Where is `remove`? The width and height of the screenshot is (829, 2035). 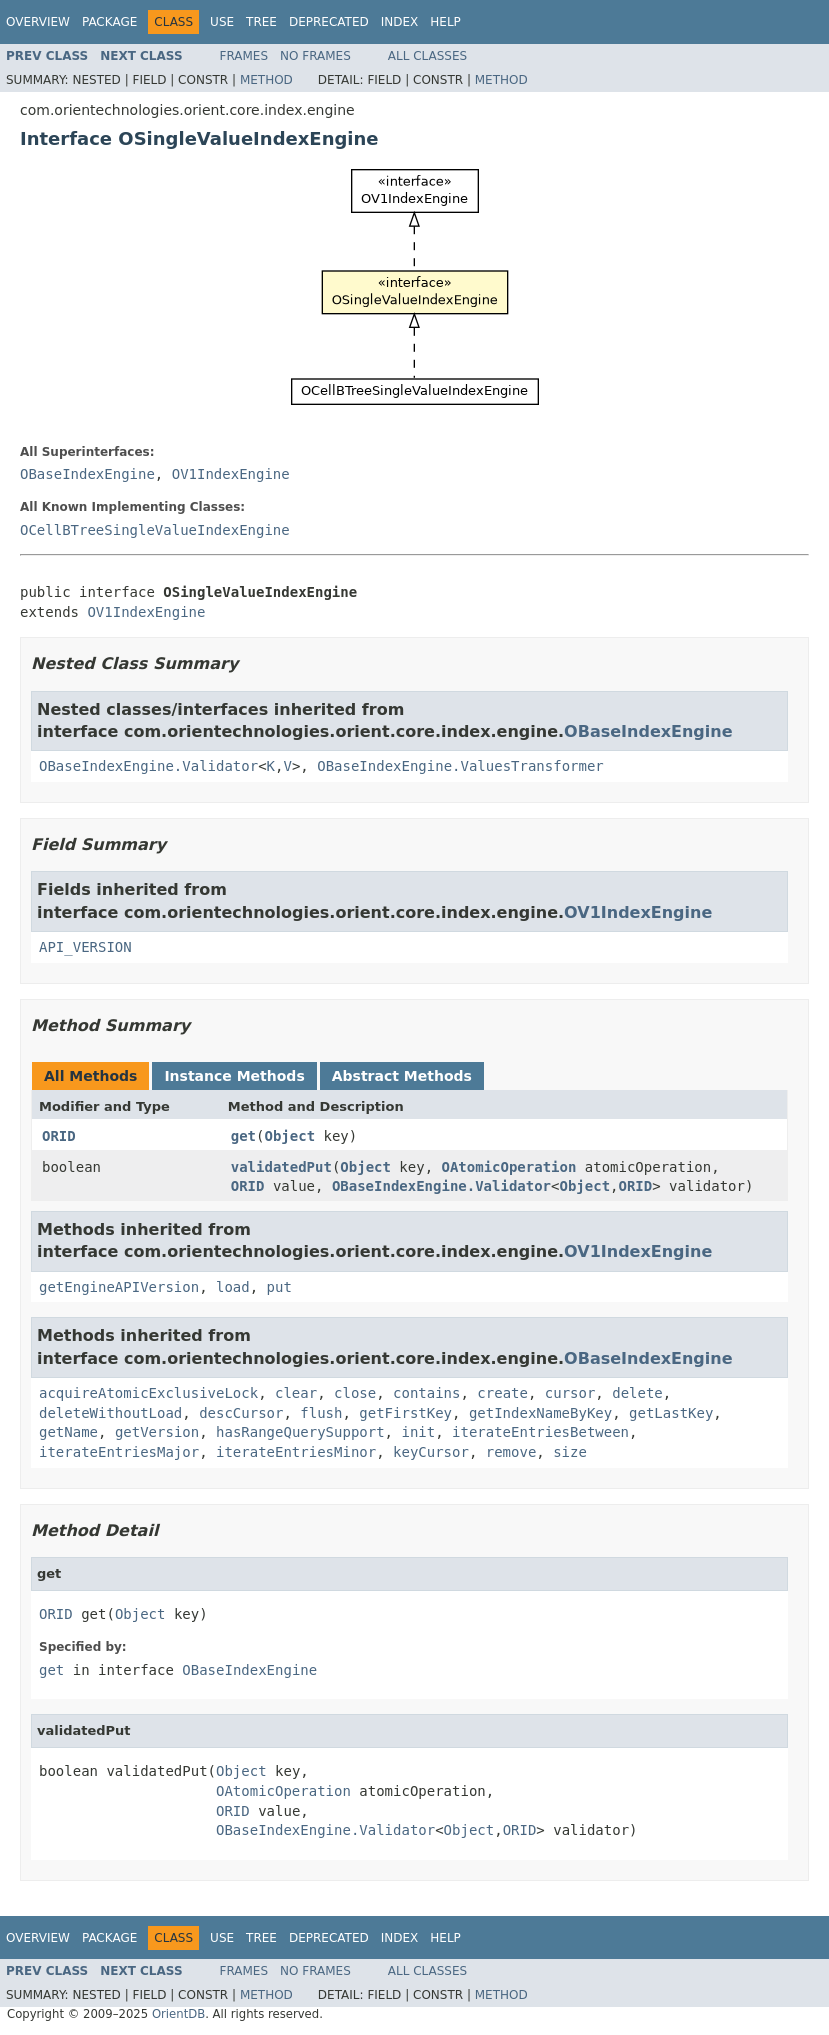
remove is located at coordinates (511, 1452).